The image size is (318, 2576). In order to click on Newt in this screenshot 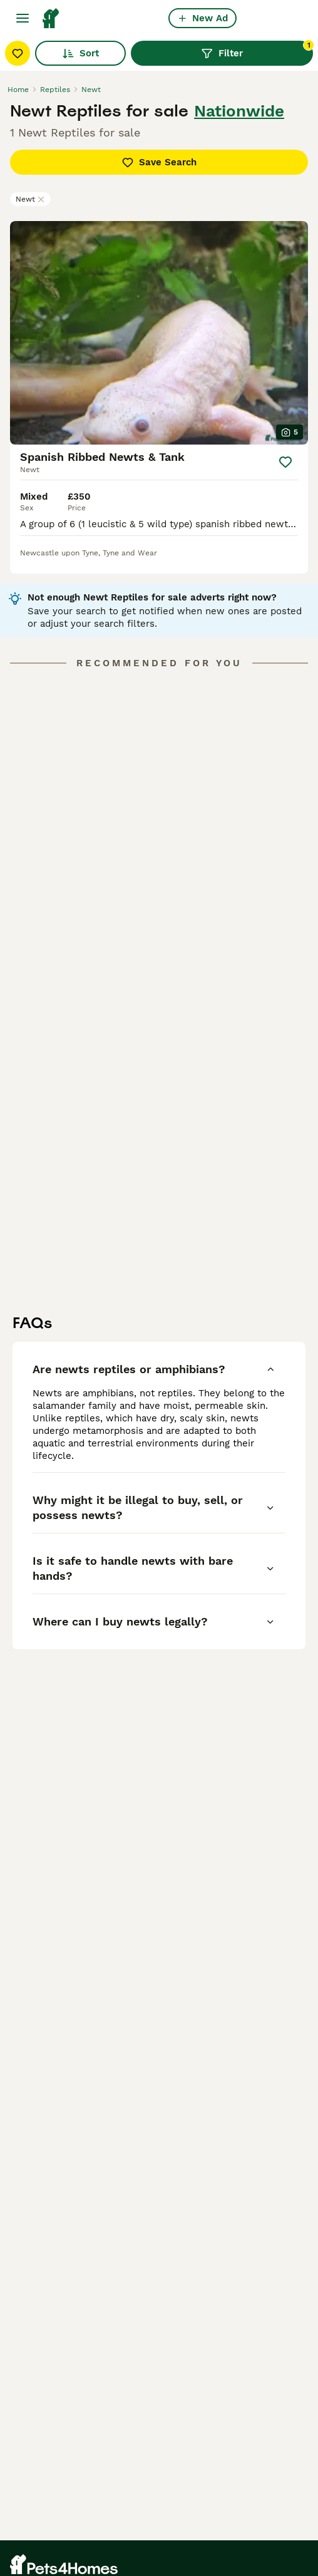, I will do `click(30, 199)`.